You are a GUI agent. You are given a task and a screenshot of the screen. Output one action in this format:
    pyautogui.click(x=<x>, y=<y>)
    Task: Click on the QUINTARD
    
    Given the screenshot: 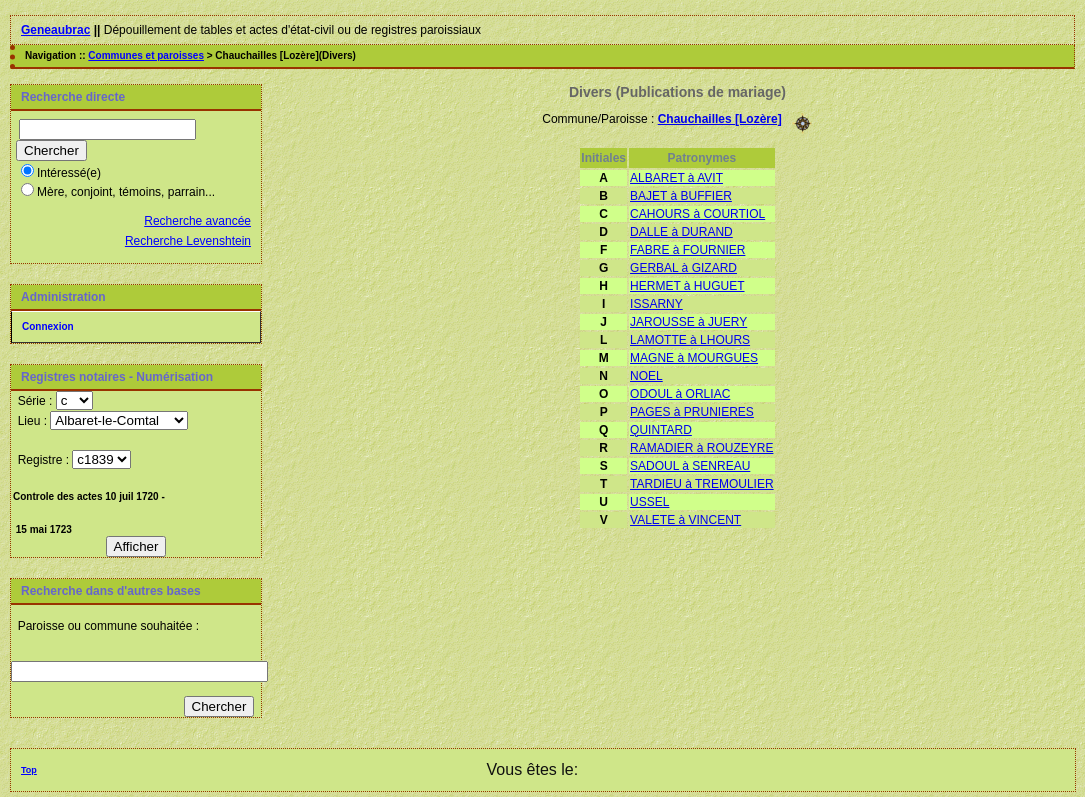 What is the action you would take?
    pyautogui.click(x=661, y=430)
    